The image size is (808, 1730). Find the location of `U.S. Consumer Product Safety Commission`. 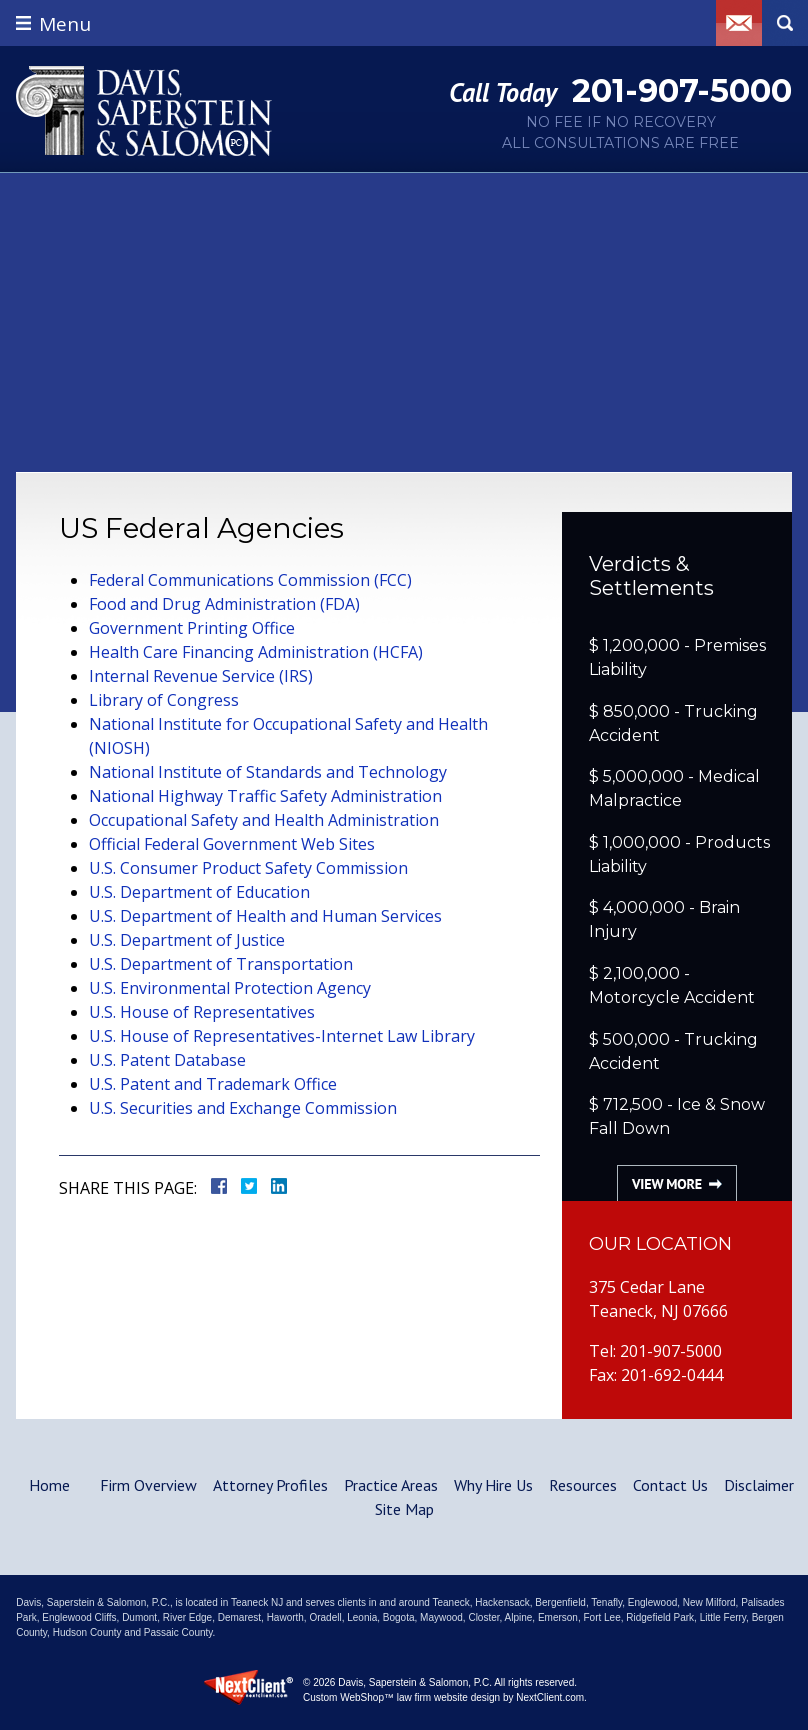

U.S. Consumer Product Safety Commission is located at coordinates (248, 868).